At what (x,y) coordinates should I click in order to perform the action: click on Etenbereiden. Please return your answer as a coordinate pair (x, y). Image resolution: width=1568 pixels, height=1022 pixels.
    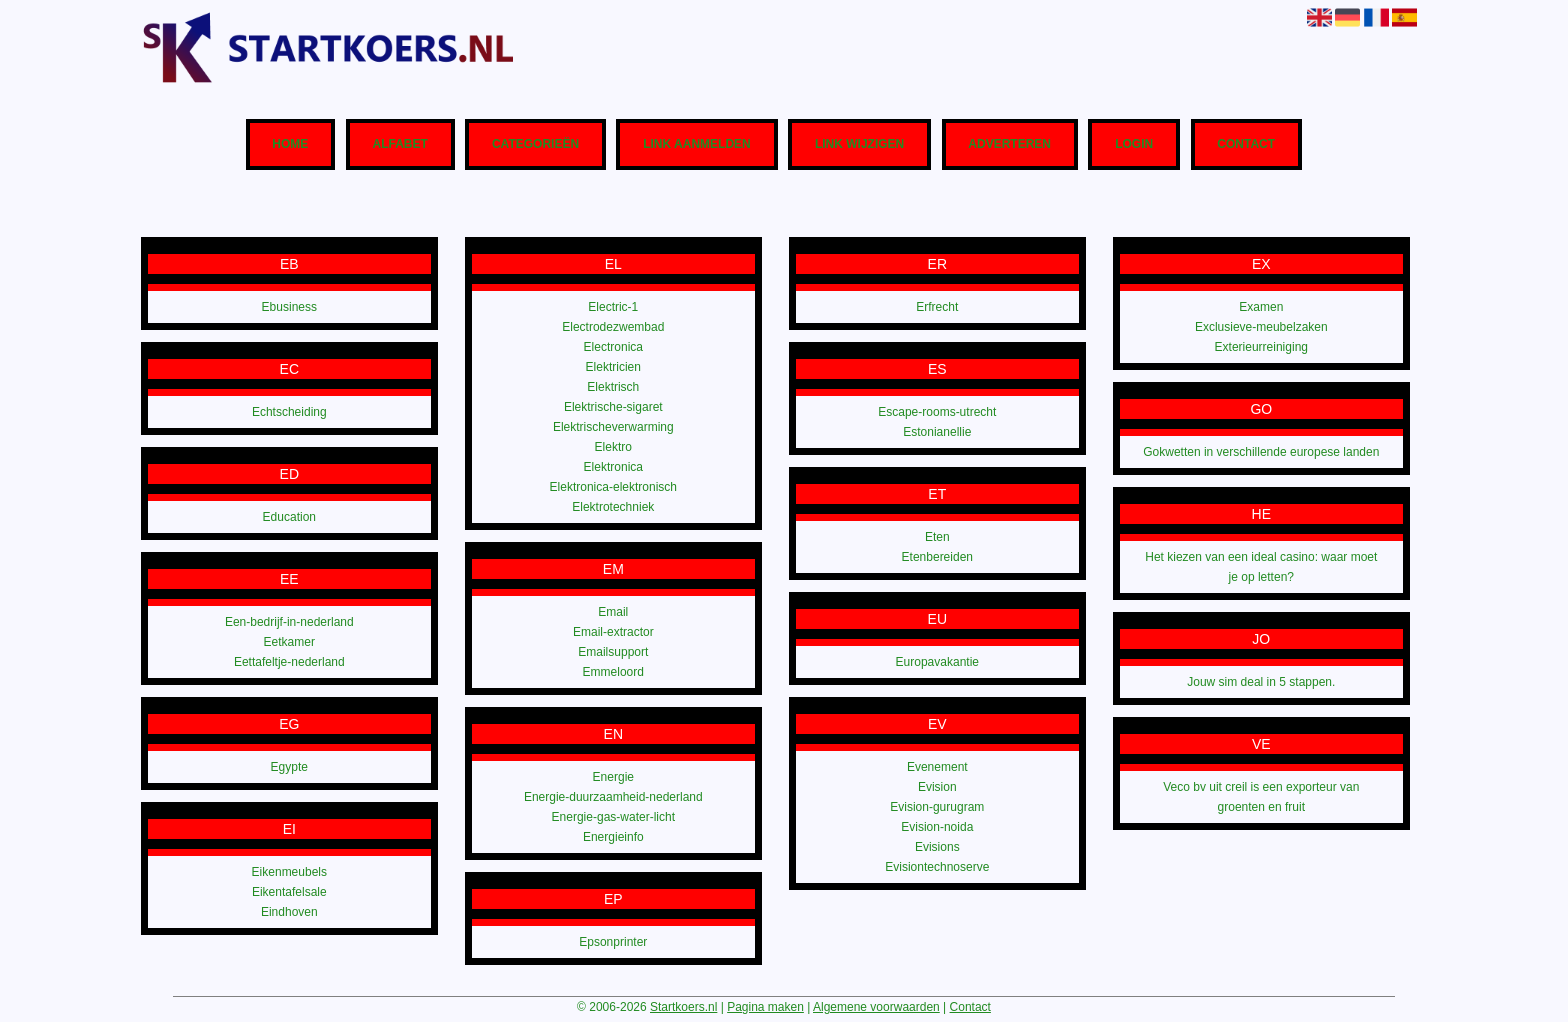
    Looking at the image, I should click on (937, 557).